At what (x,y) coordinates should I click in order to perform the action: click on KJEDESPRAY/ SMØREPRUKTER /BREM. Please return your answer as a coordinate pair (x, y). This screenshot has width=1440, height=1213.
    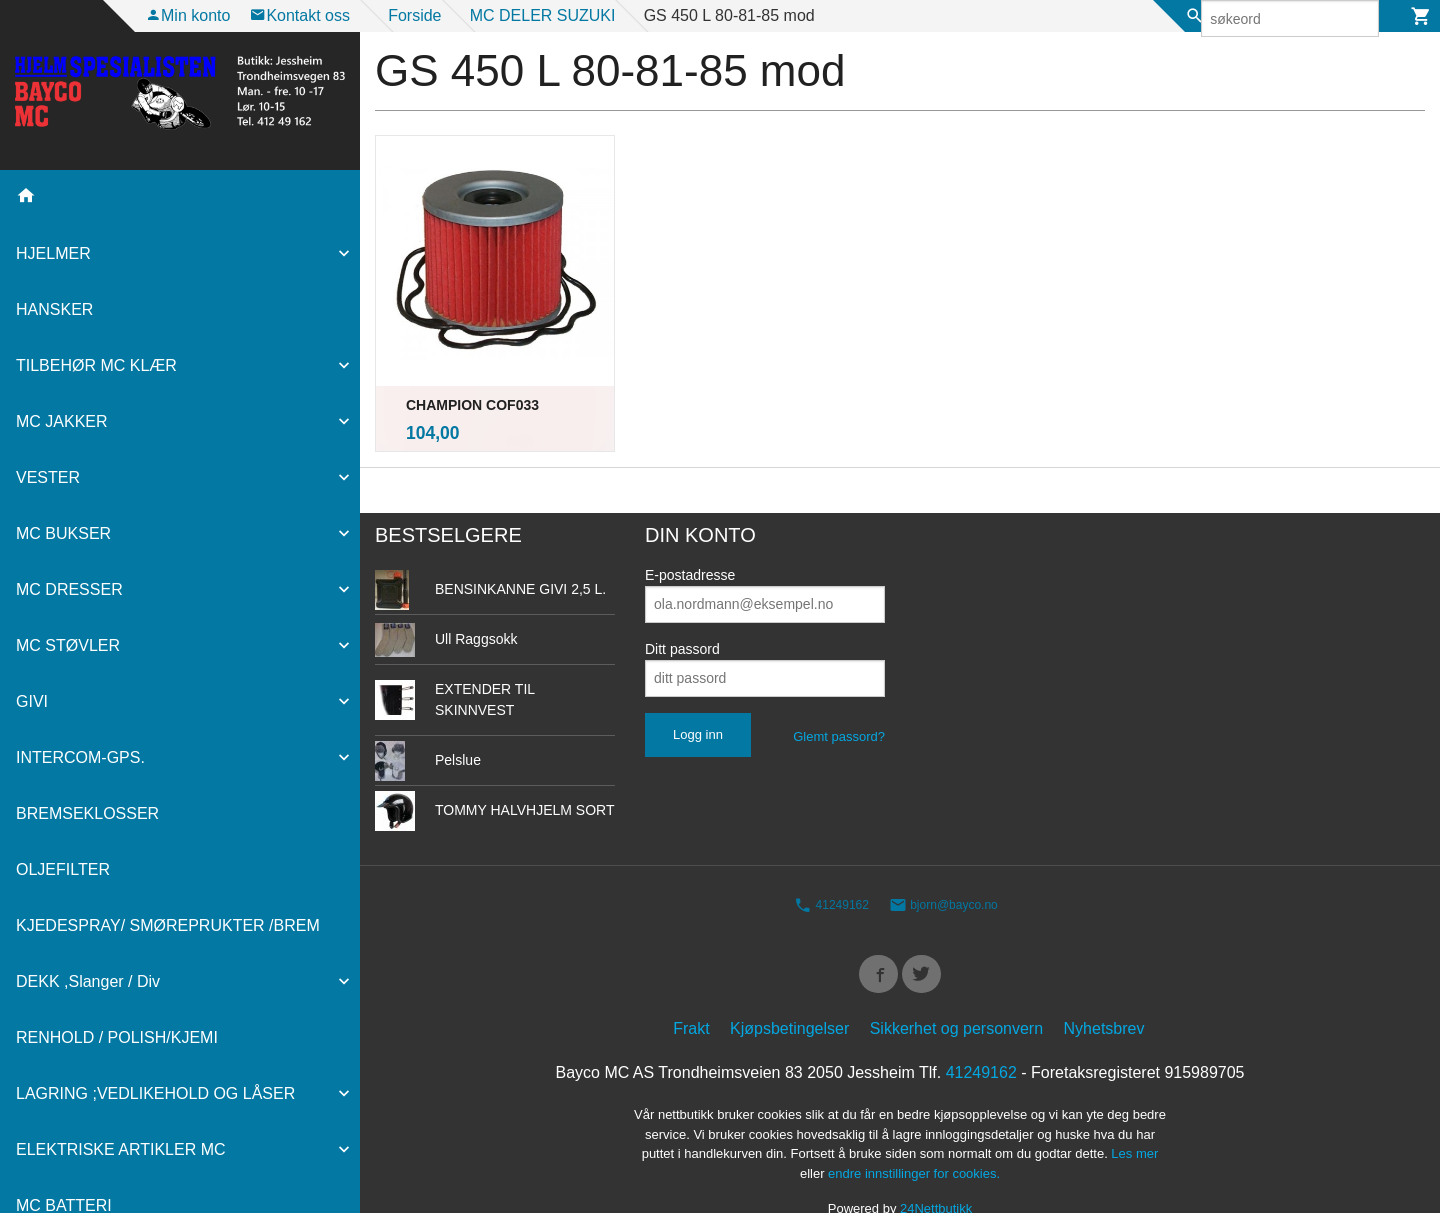
    Looking at the image, I should click on (168, 925).